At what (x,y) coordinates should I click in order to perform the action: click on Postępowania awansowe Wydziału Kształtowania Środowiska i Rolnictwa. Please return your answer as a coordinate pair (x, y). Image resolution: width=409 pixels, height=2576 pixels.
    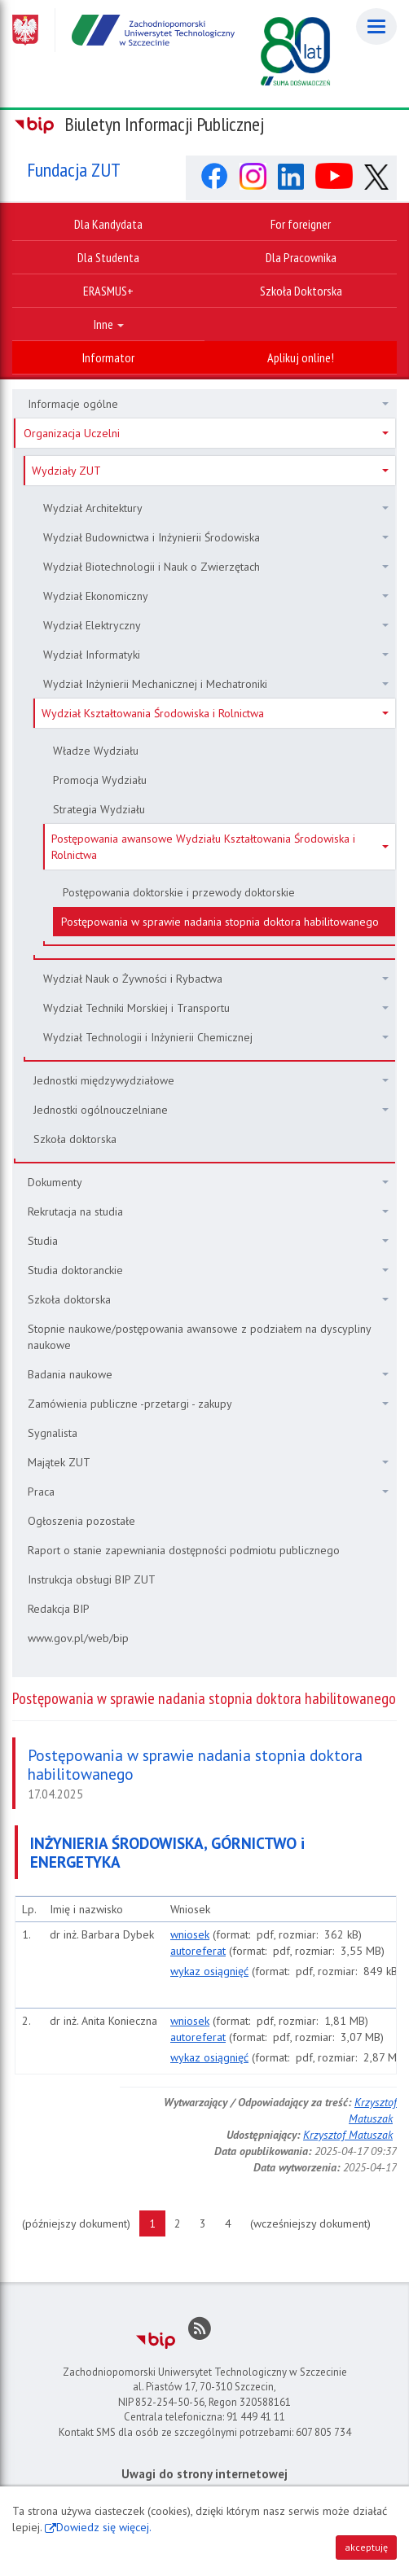
    Looking at the image, I should click on (220, 846).